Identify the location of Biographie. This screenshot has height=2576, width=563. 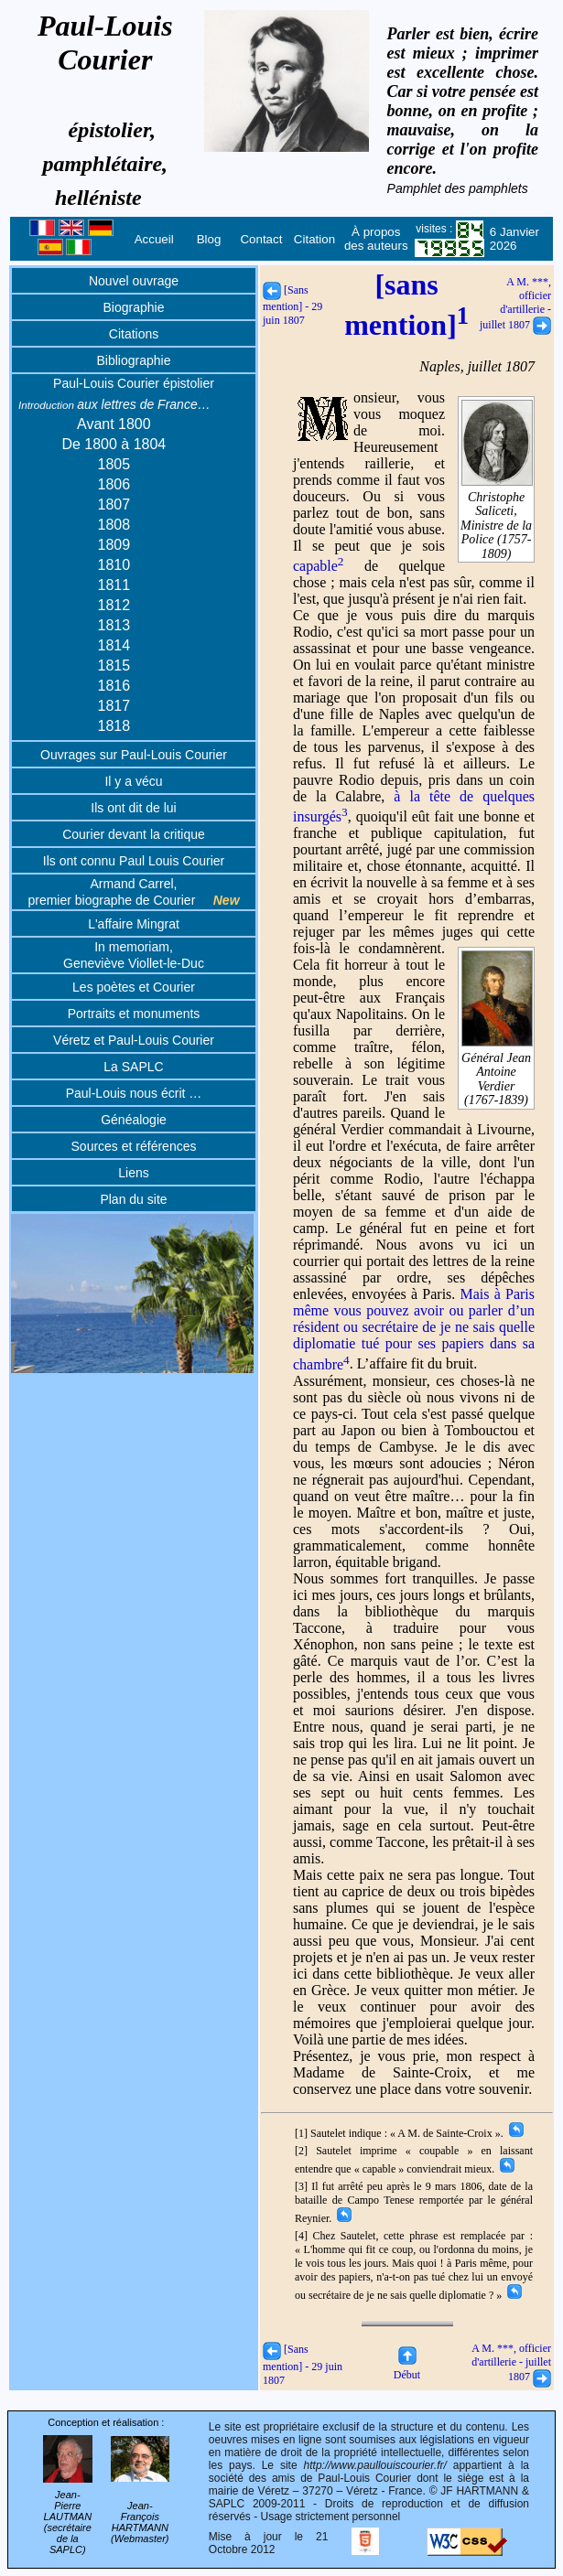
(134, 307).